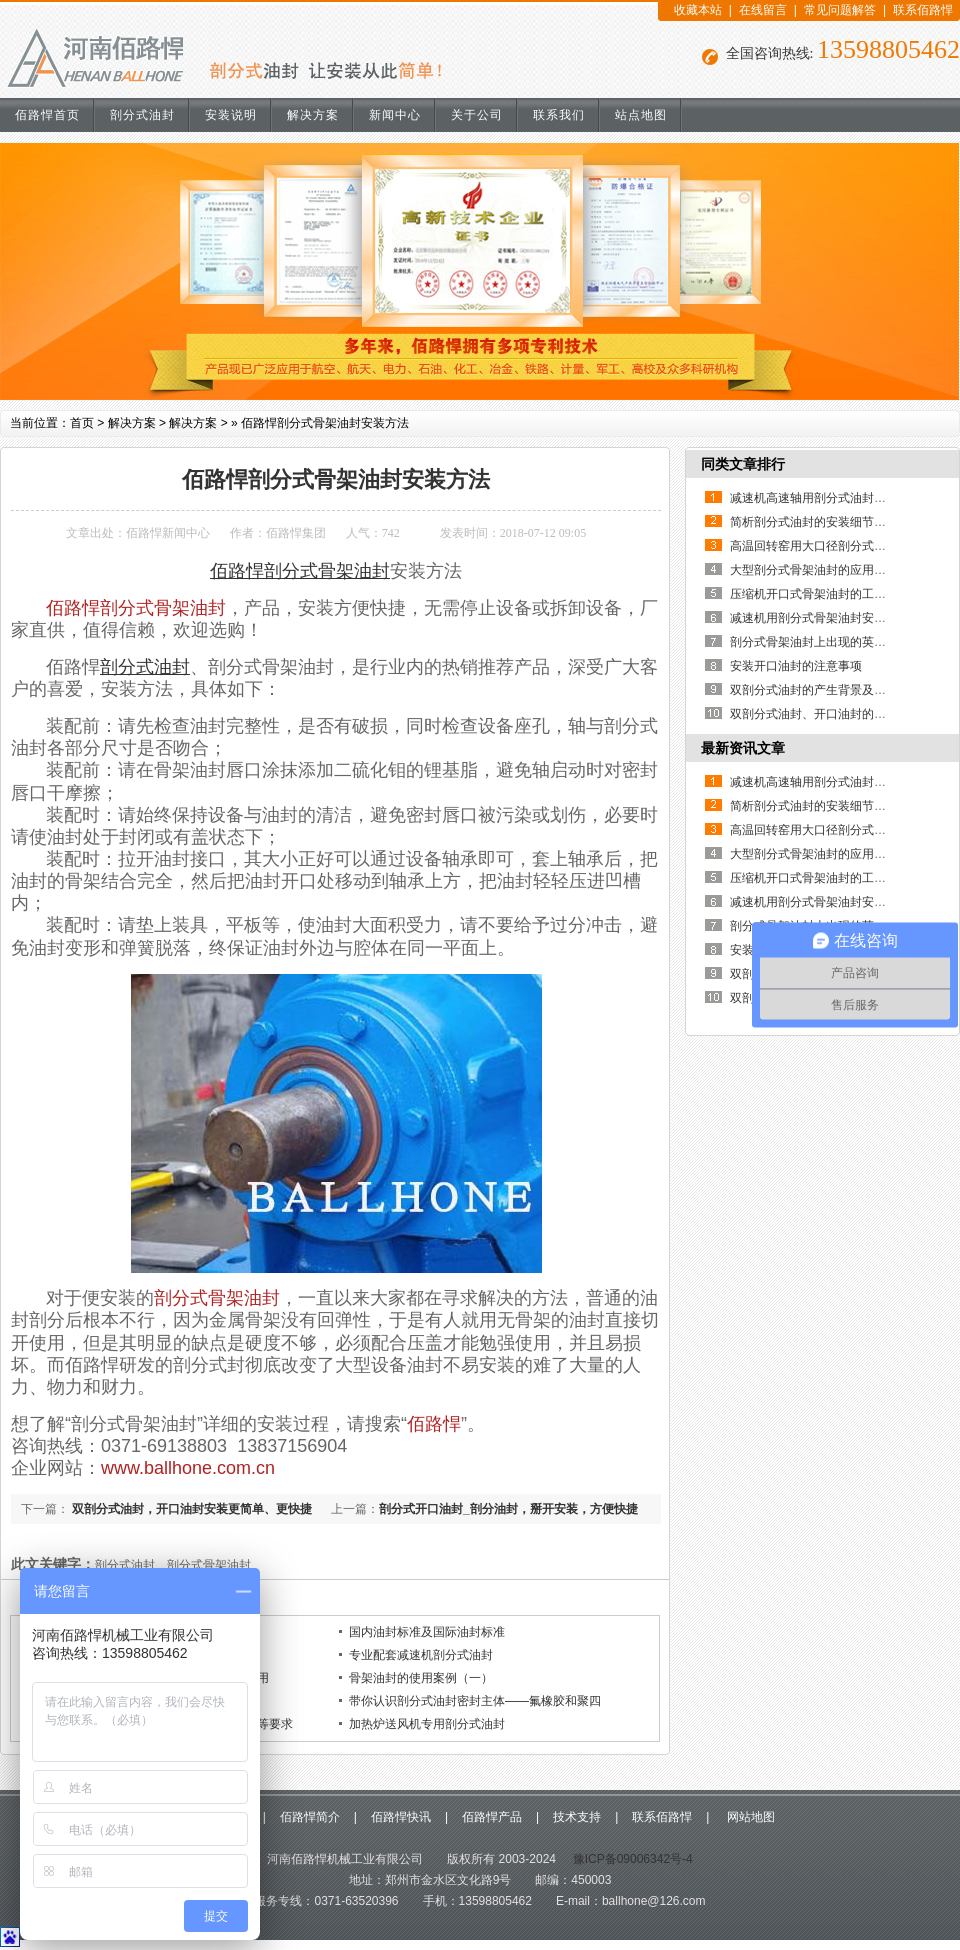  What do you see at coordinates (630, 1859) in the screenshot?
I see `豫ICP备09006342号-4` at bounding box center [630, 1859].